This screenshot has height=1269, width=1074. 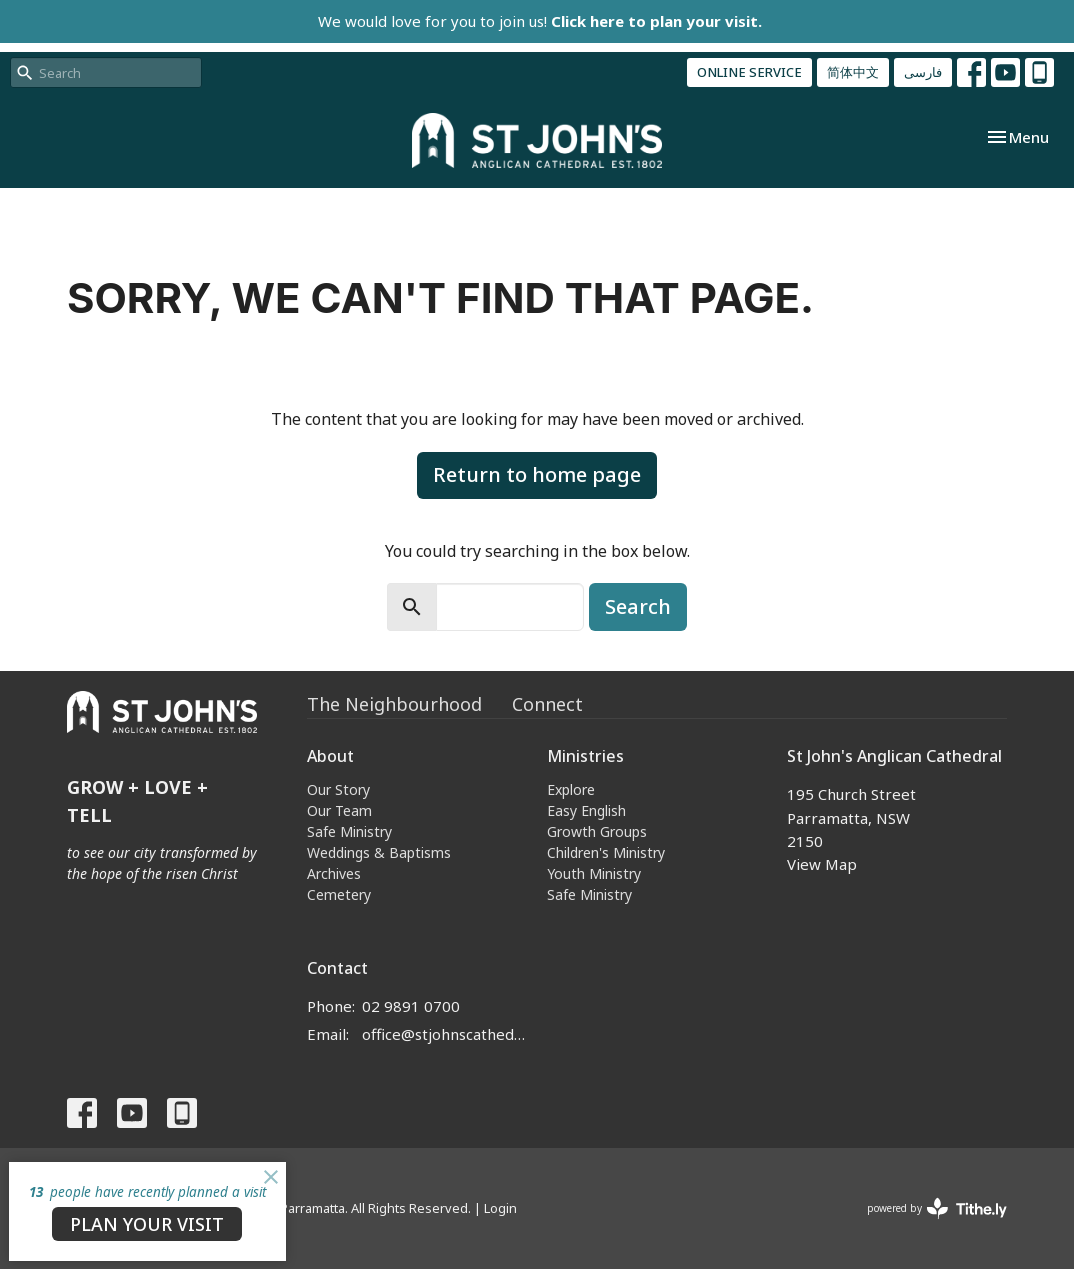 What do you see at coordinates (339, 894) in the screenshot?
I see `Cemetery` at bounding box center [339, 894].